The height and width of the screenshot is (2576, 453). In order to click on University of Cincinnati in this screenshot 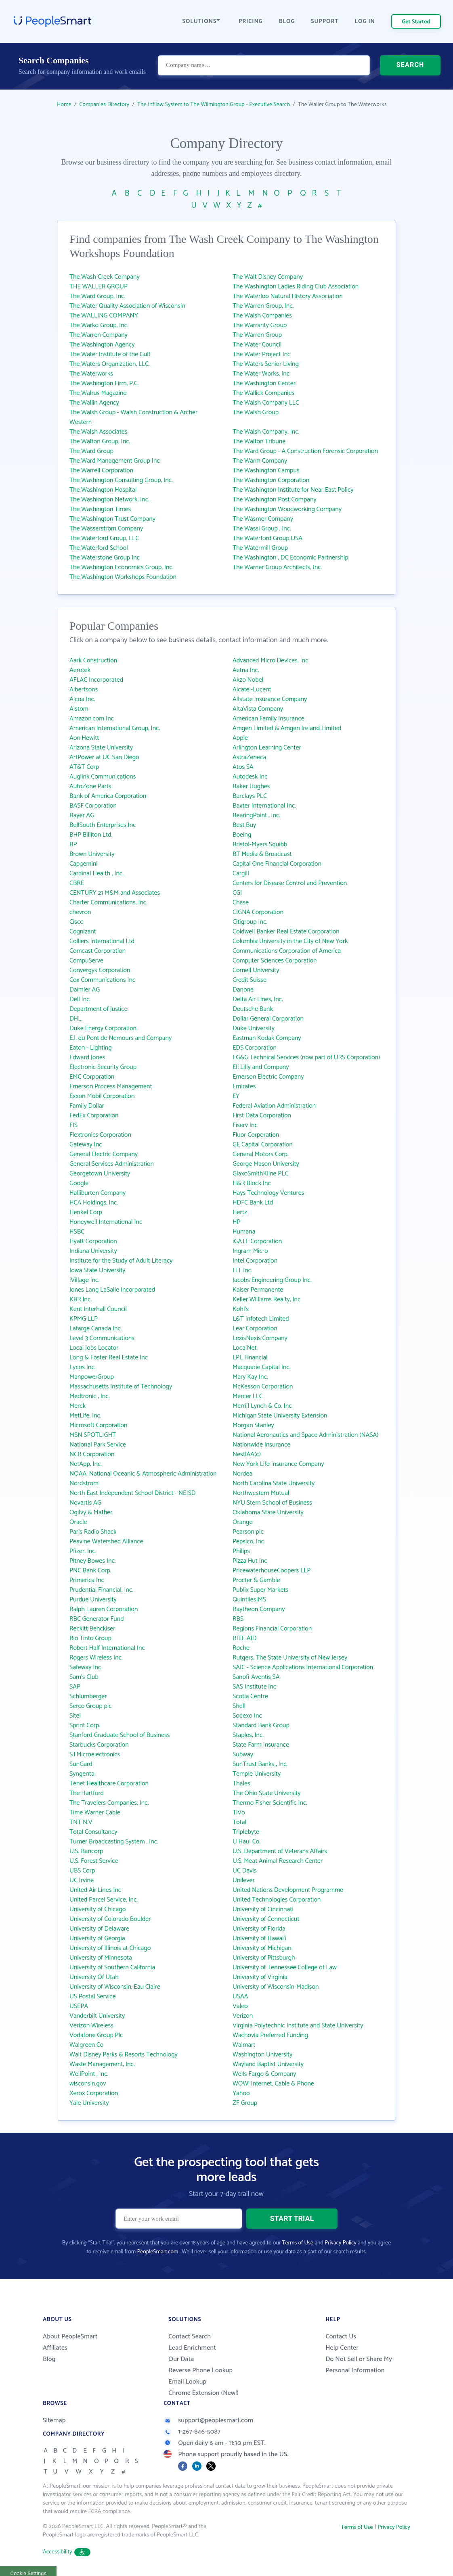, I will do `click(263, 1909)`.